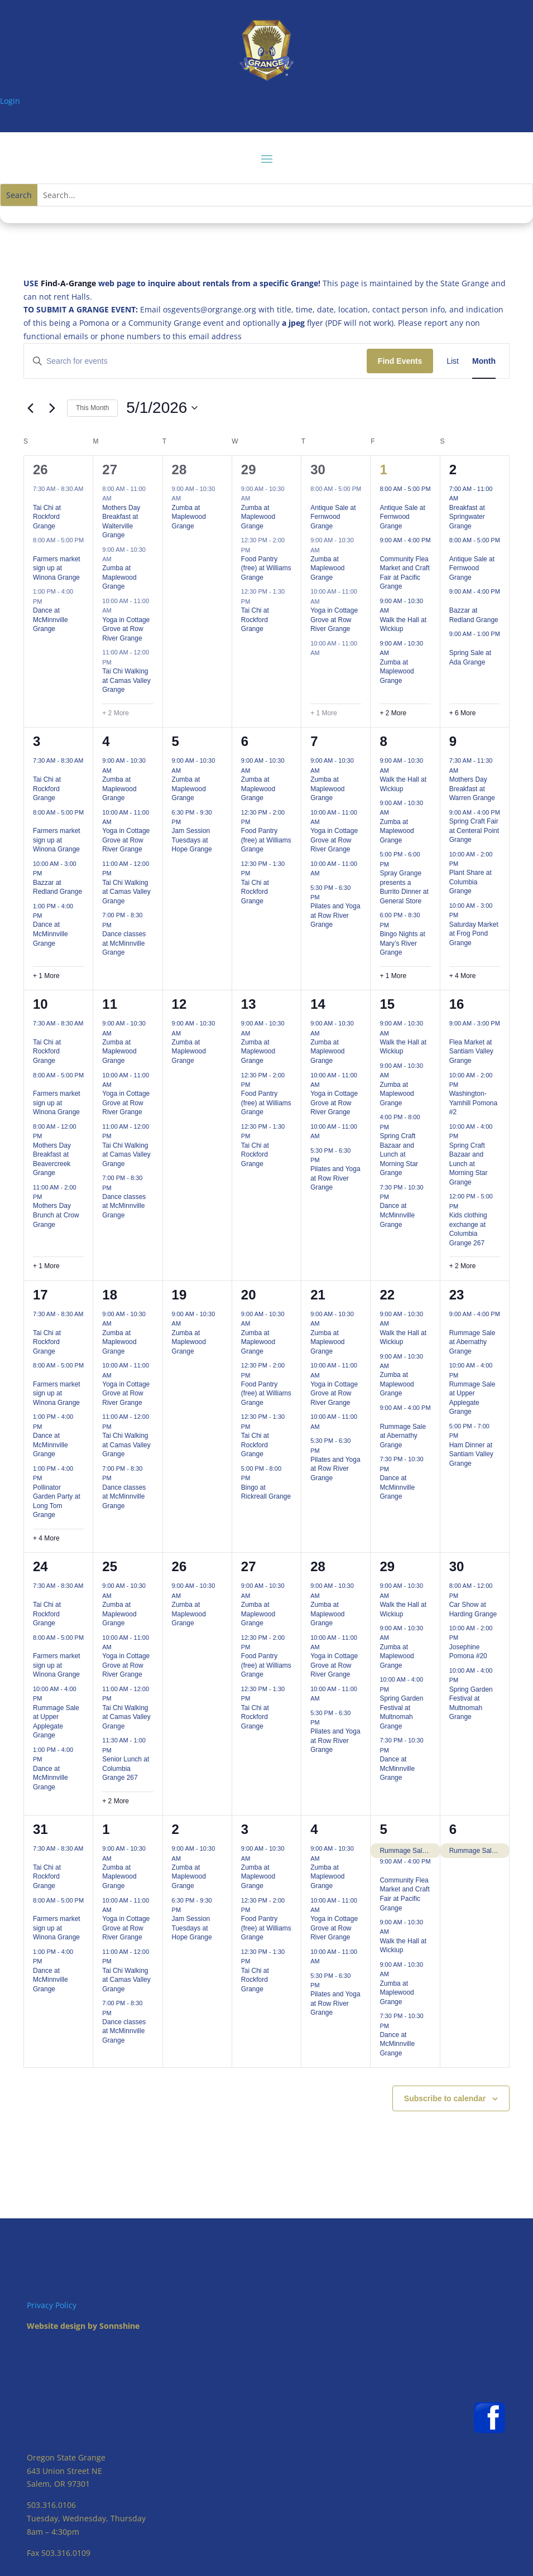 Image resolution: width=533 pixels, height=2576 pixels. Describe the element at coordinates (186, 821) in the screenshot. I see `[Event series: Jam Session Tuesdays at Hope Grange]` at that location.